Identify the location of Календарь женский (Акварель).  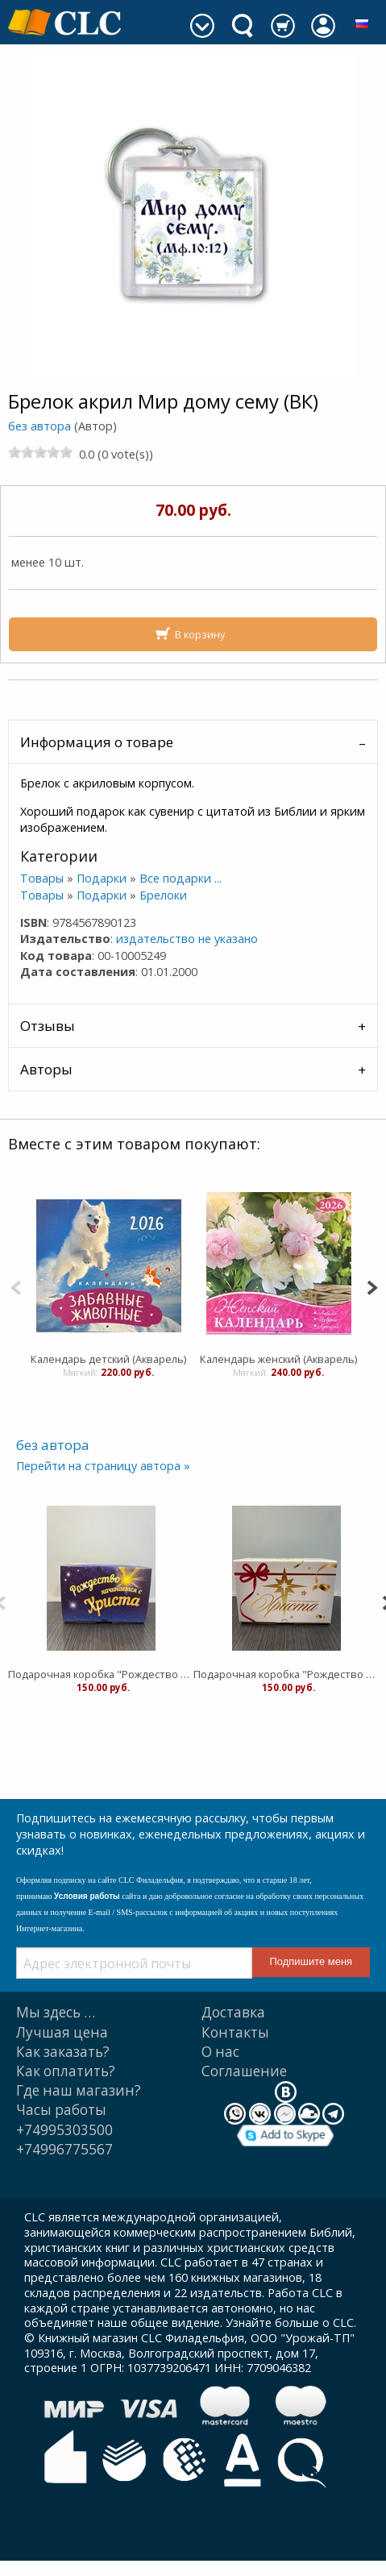
(278, 1359).